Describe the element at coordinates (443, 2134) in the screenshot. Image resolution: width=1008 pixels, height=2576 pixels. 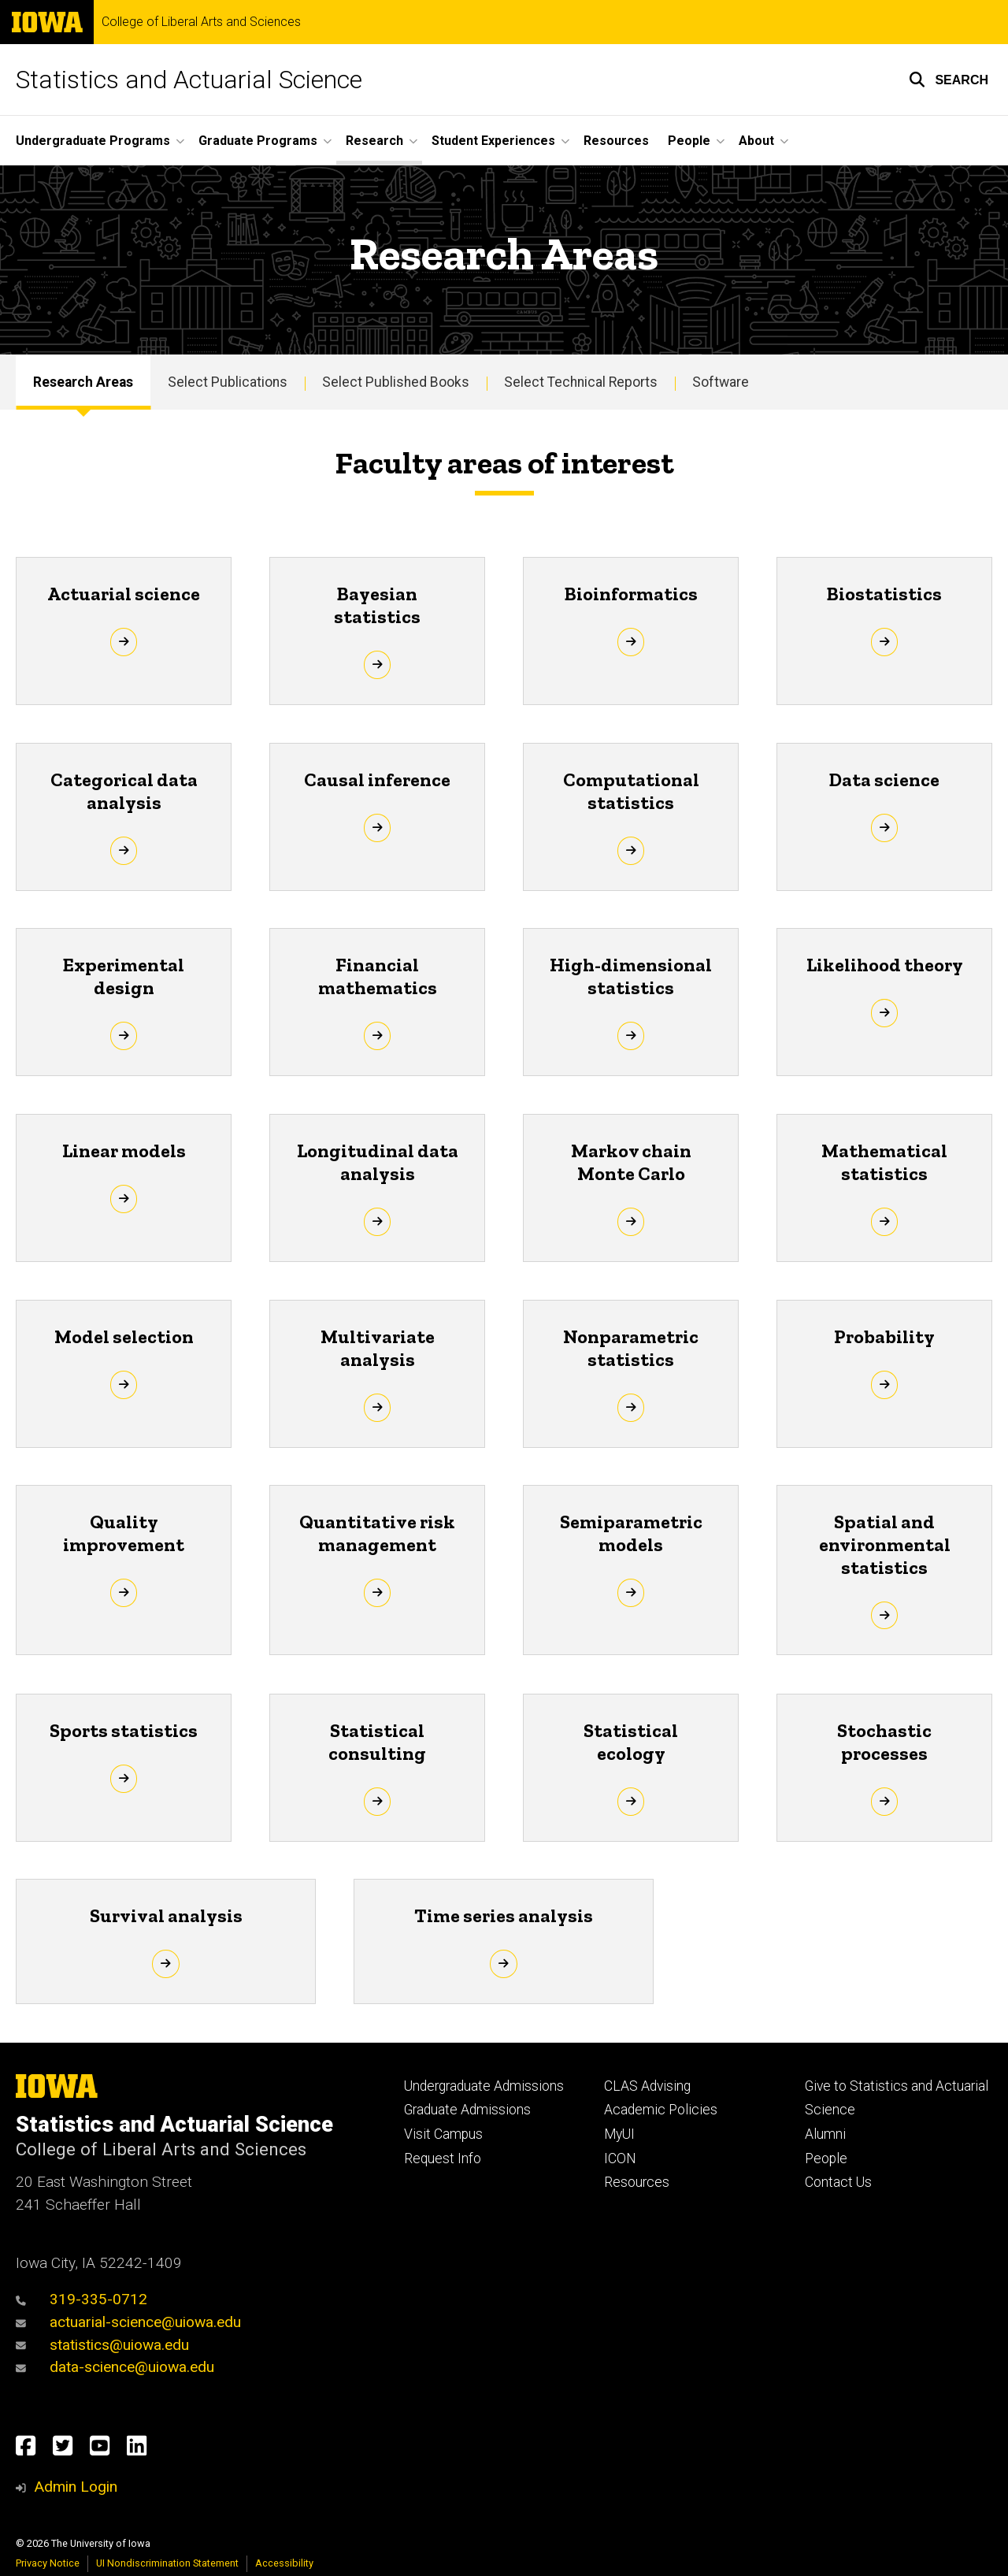
I see `Visit Campus` at that location.